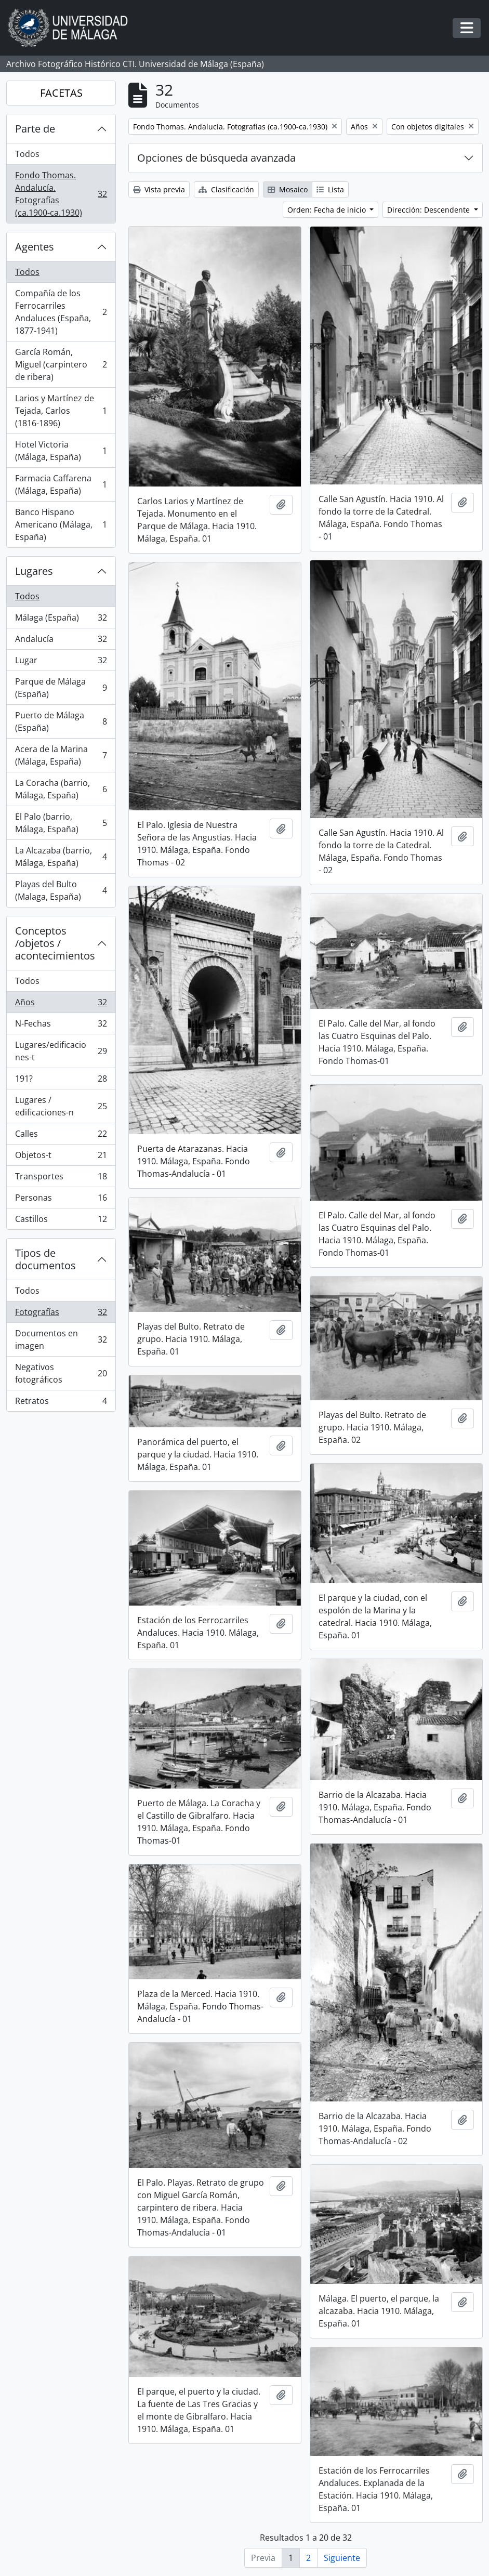 This screenshot has width=489, height=2576. I want to click on Opciones de búsqueda avanzada, so click(216, 158).